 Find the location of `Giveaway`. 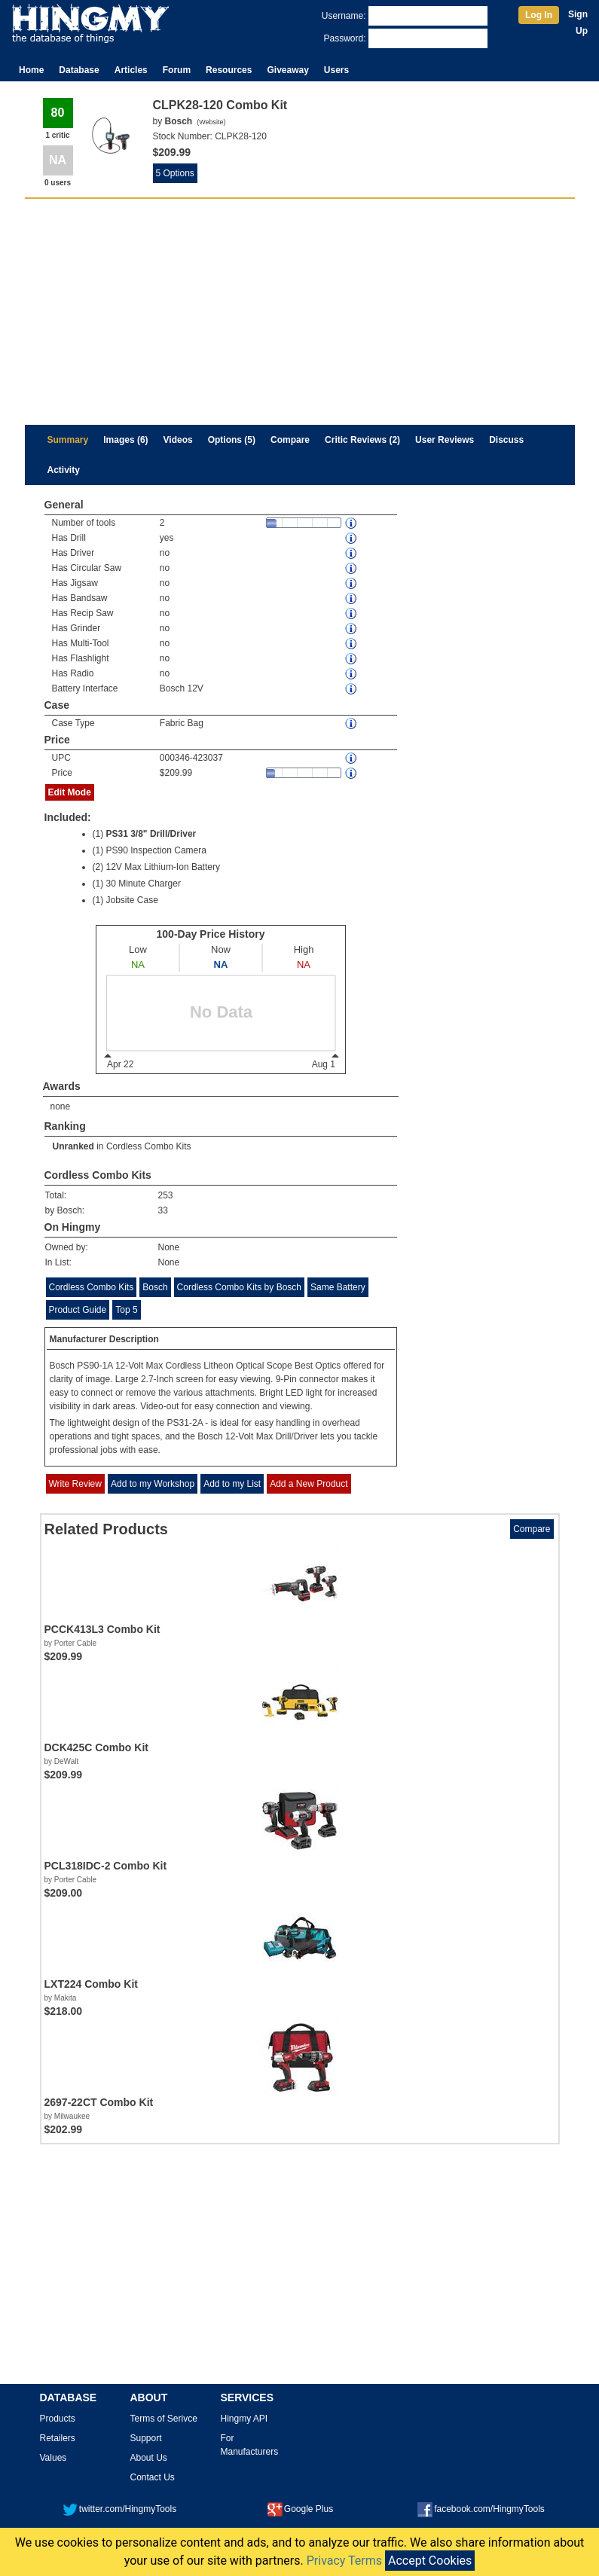

Giveaway is located at coordinates (287, 70).